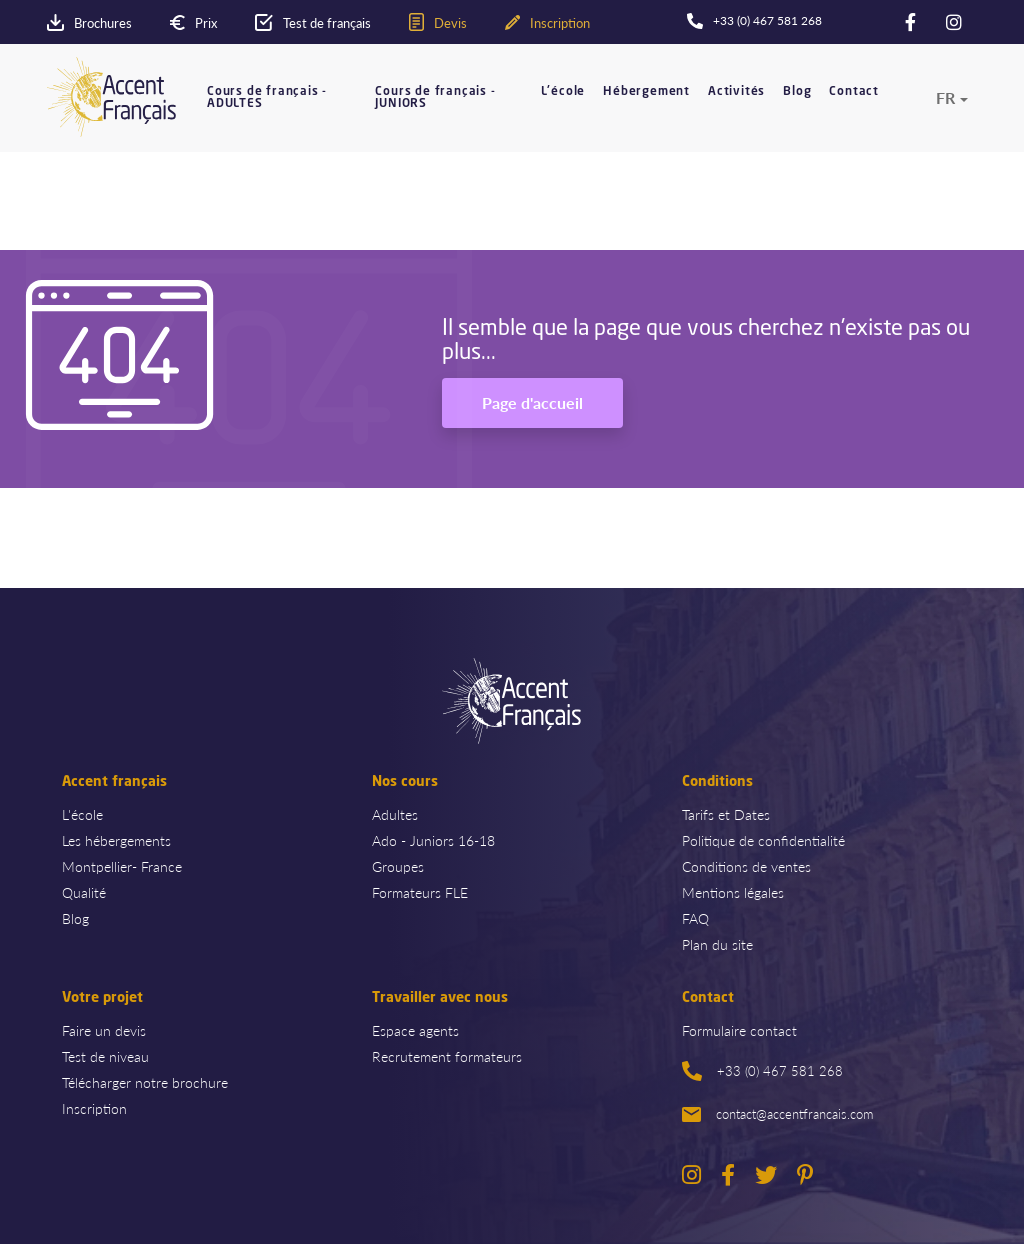  Describe the element at coordinates (746, 866) in the screenshot. I see `Conditions de ventes` at that location.